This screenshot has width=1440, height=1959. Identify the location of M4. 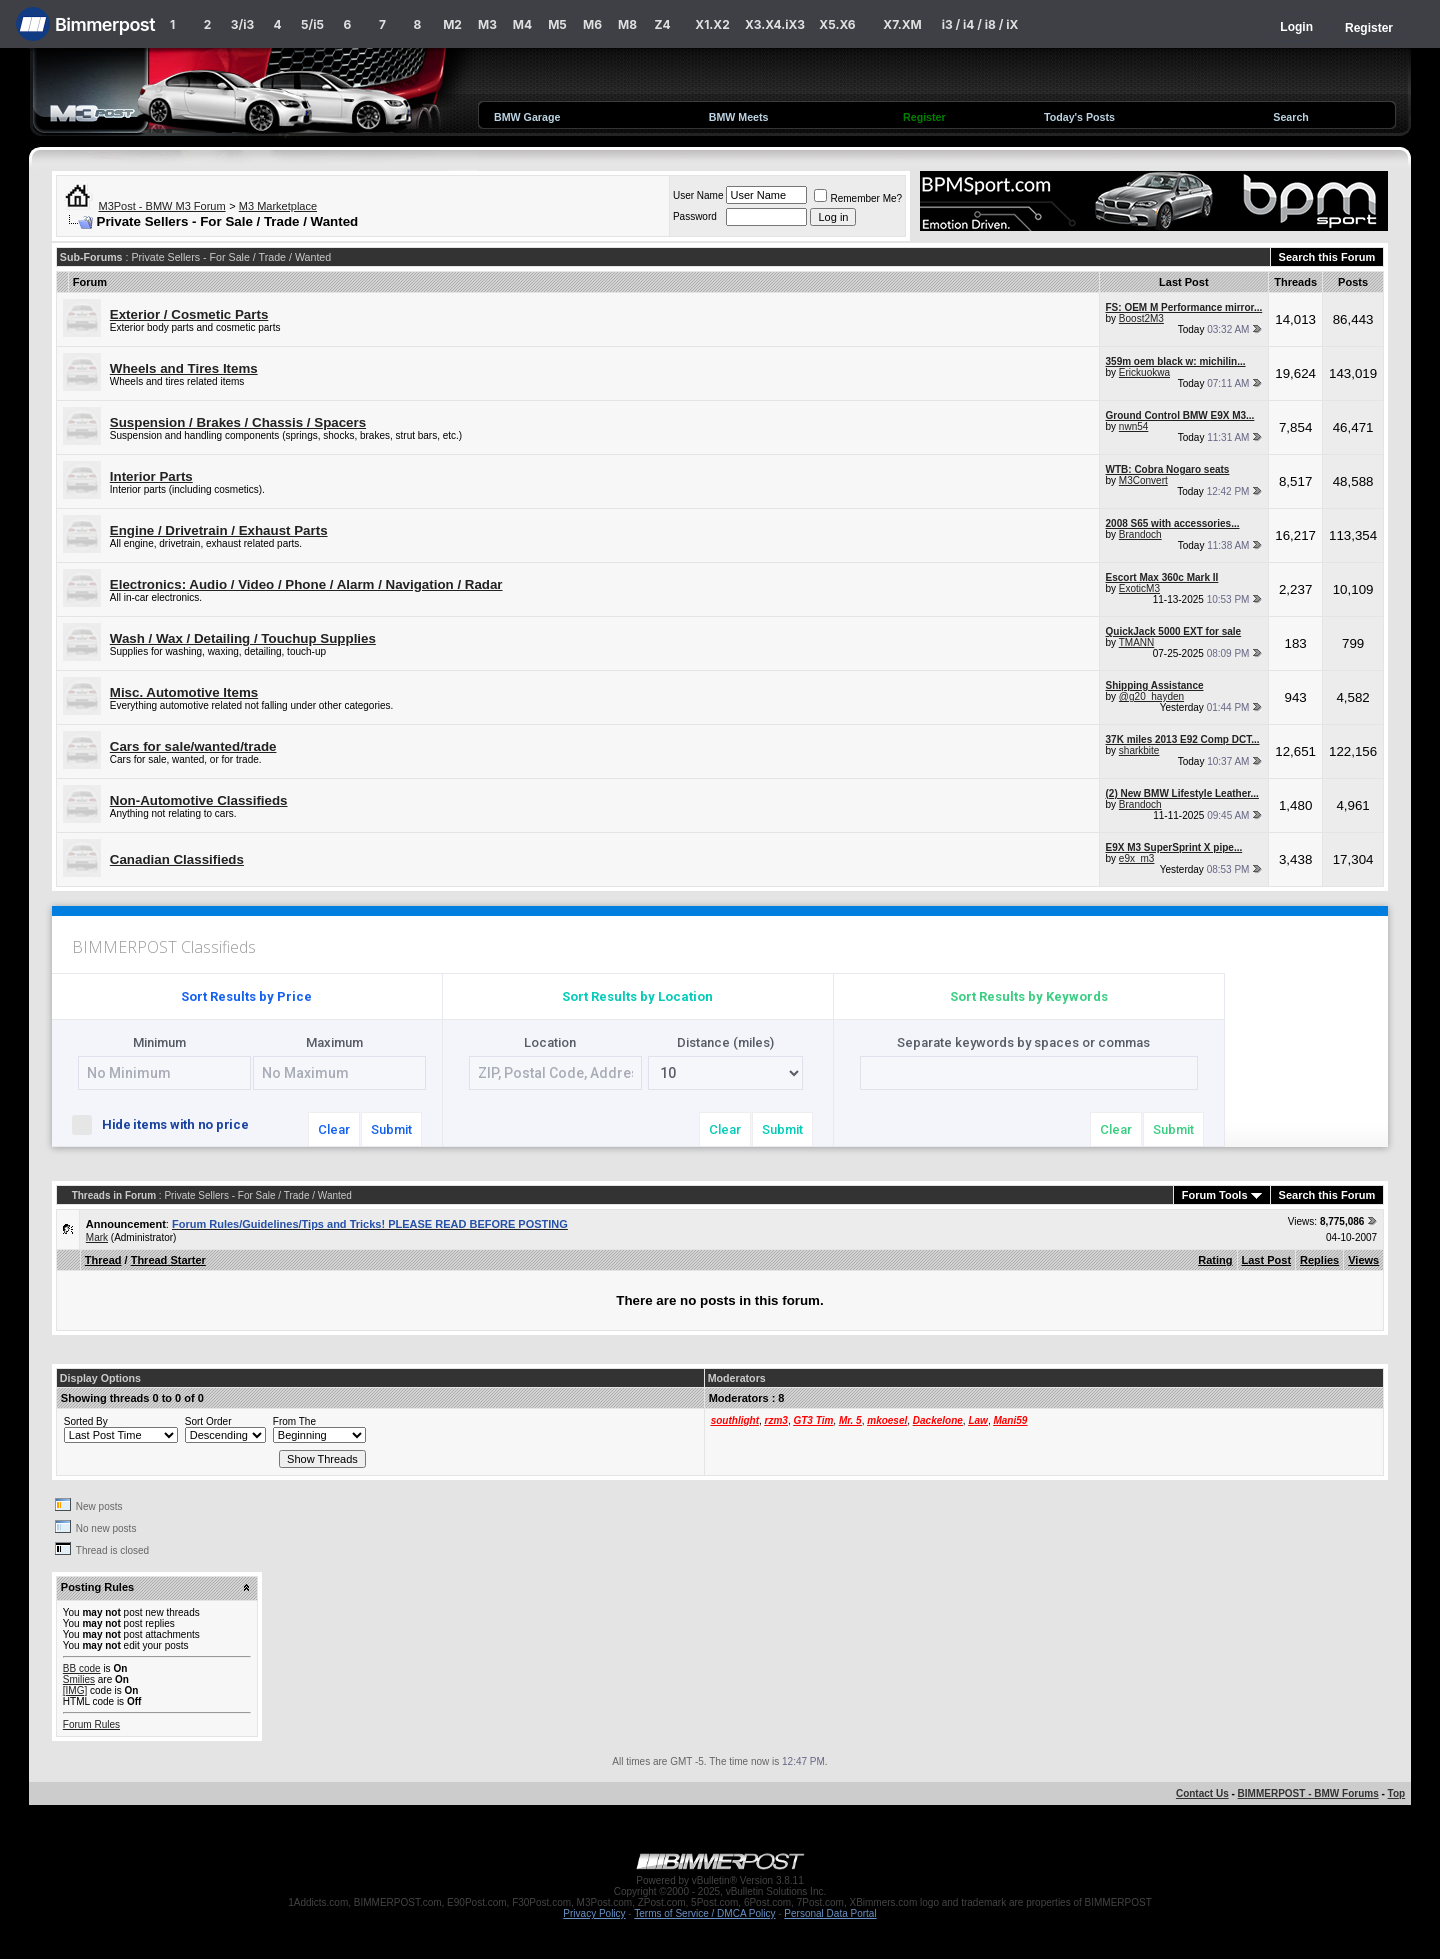
(522, 24).